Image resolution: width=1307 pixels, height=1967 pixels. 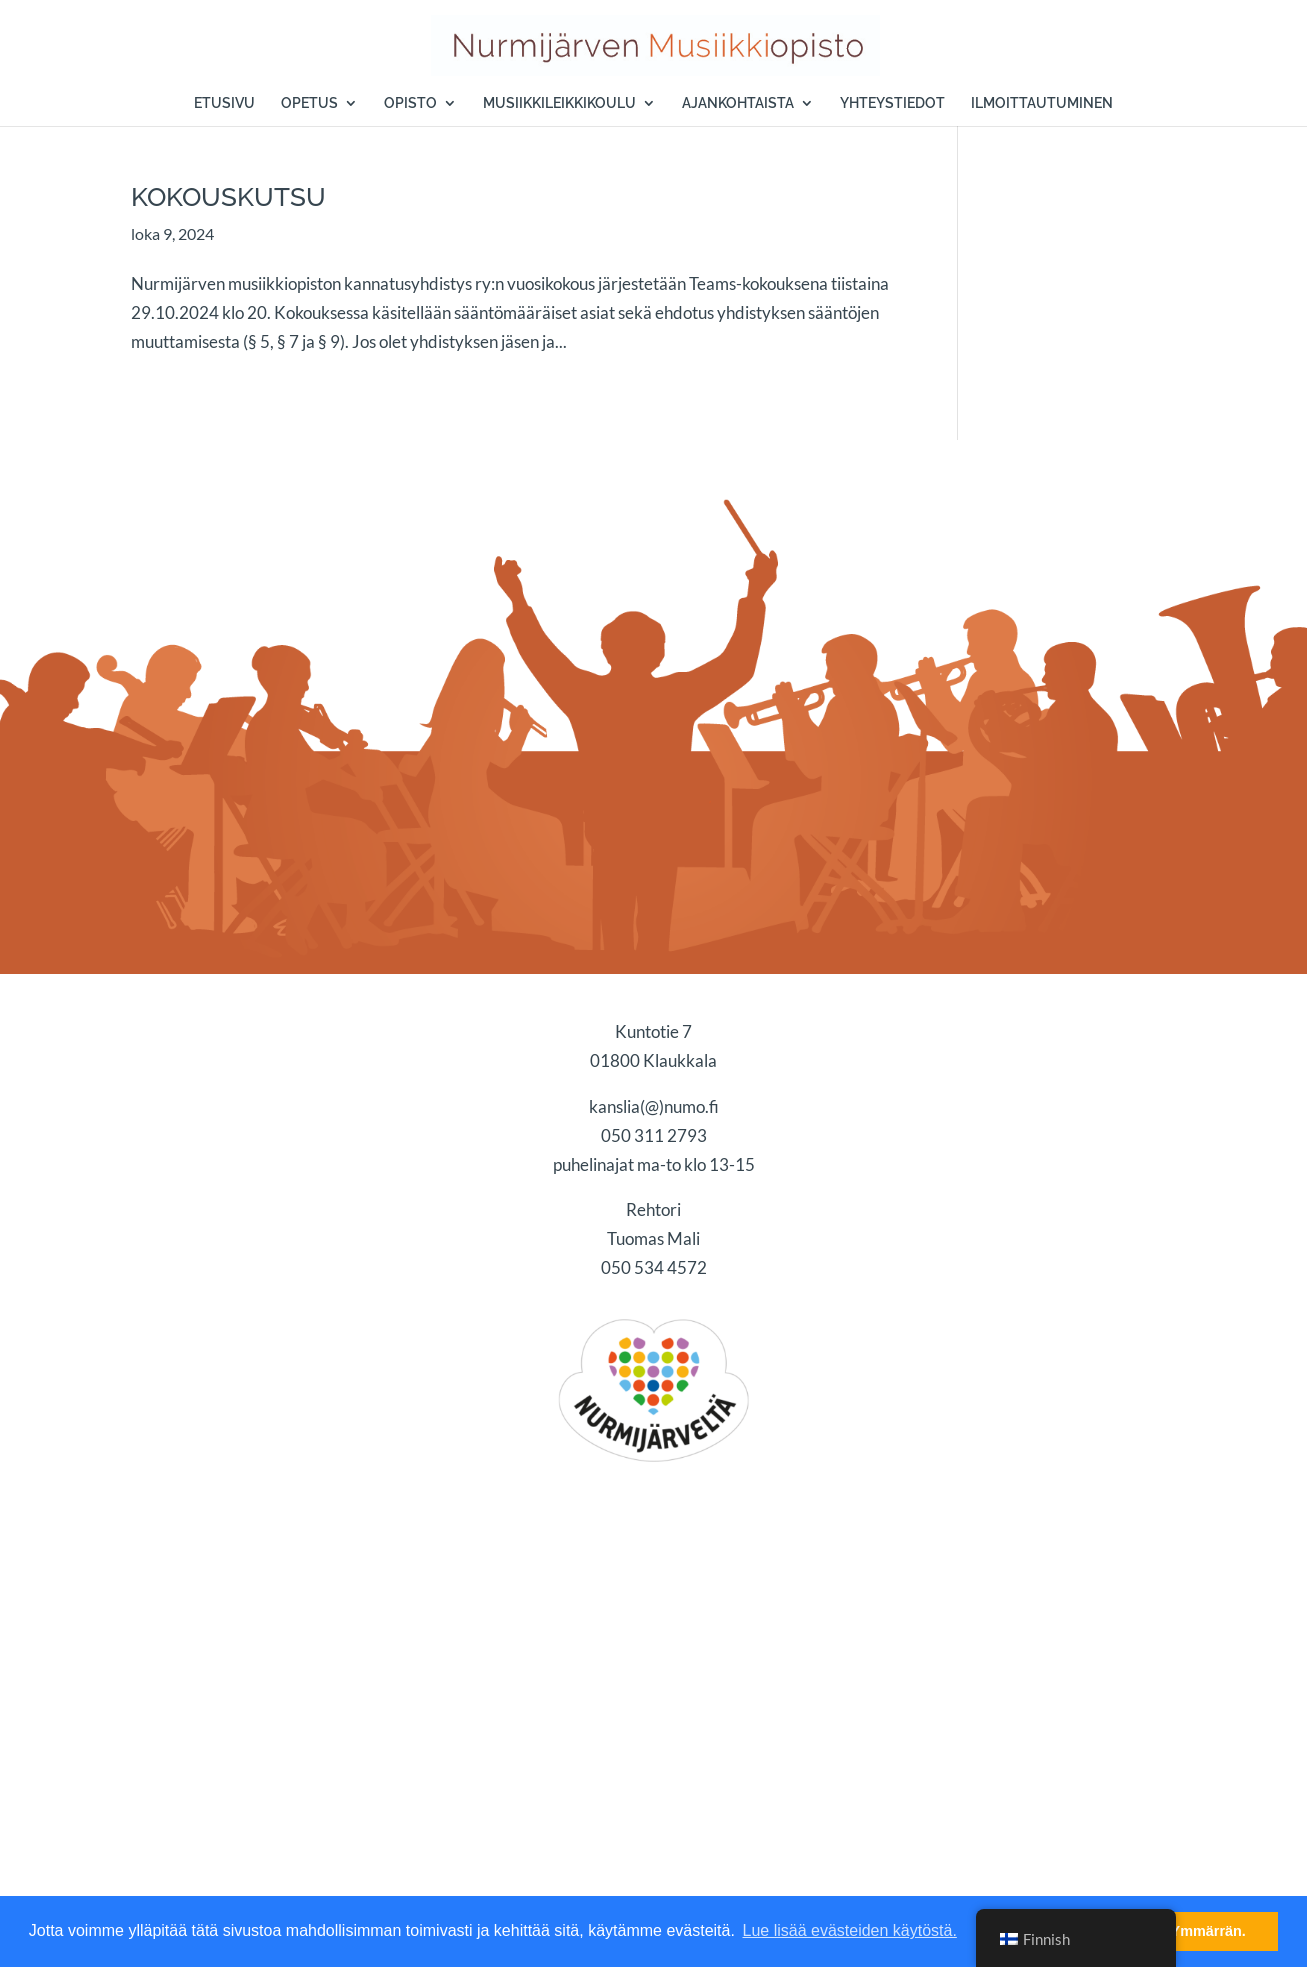 What do you see at coordinates (1208, 1931) in the screenshot?
I see `Ymmärrän. [button]` at bounding box center [1208, 1931].